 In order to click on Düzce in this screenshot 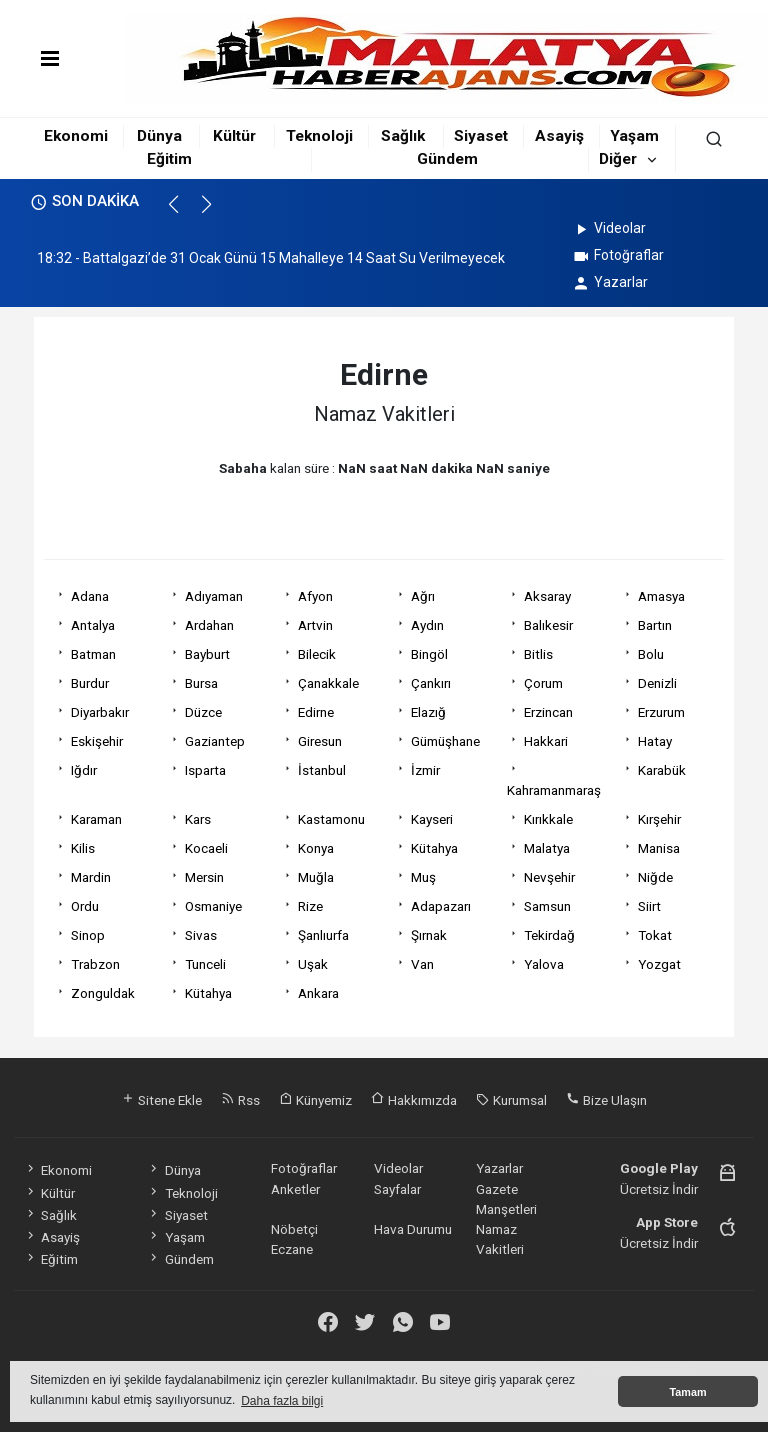, I will do `click(203, 712)`.